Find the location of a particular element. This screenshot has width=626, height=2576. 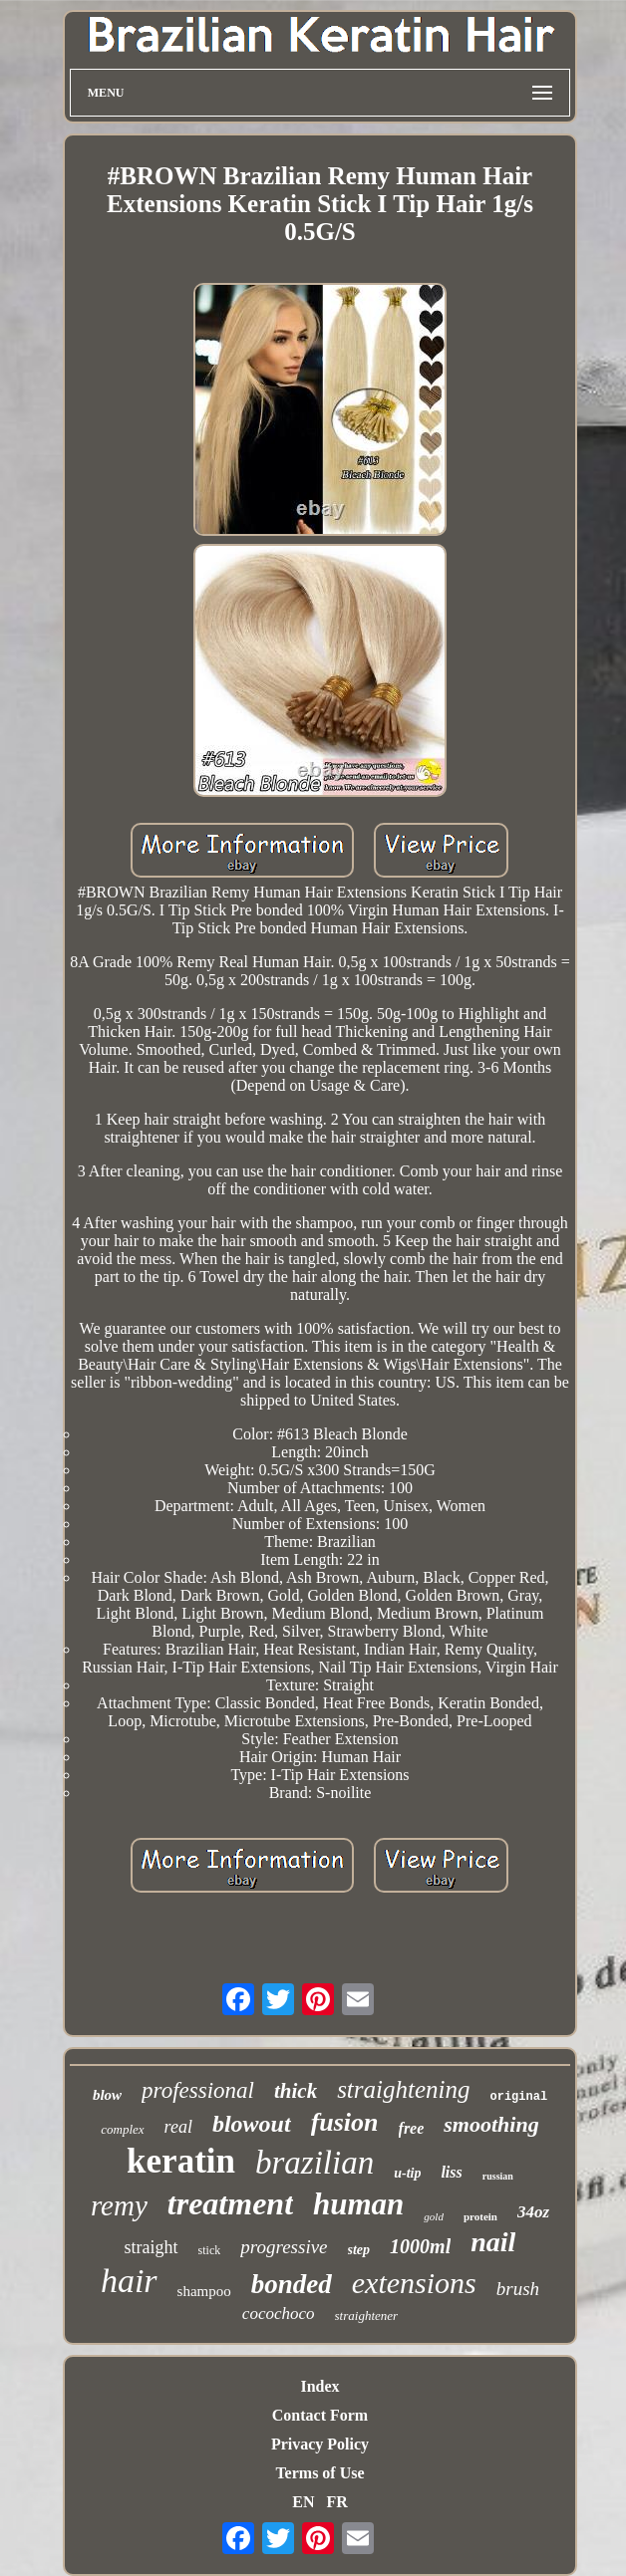

real is located at coordinates (178, 2127).